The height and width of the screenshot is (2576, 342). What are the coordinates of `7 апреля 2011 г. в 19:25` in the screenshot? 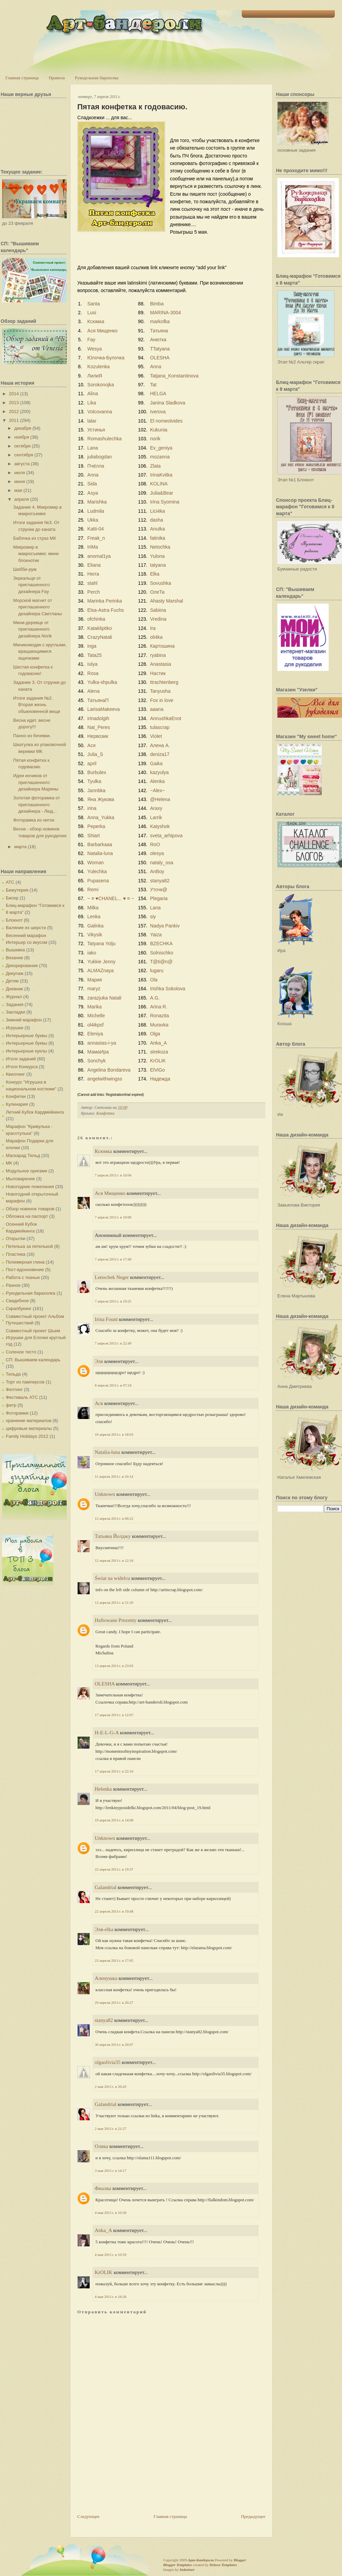 It's located at (113, 1301).